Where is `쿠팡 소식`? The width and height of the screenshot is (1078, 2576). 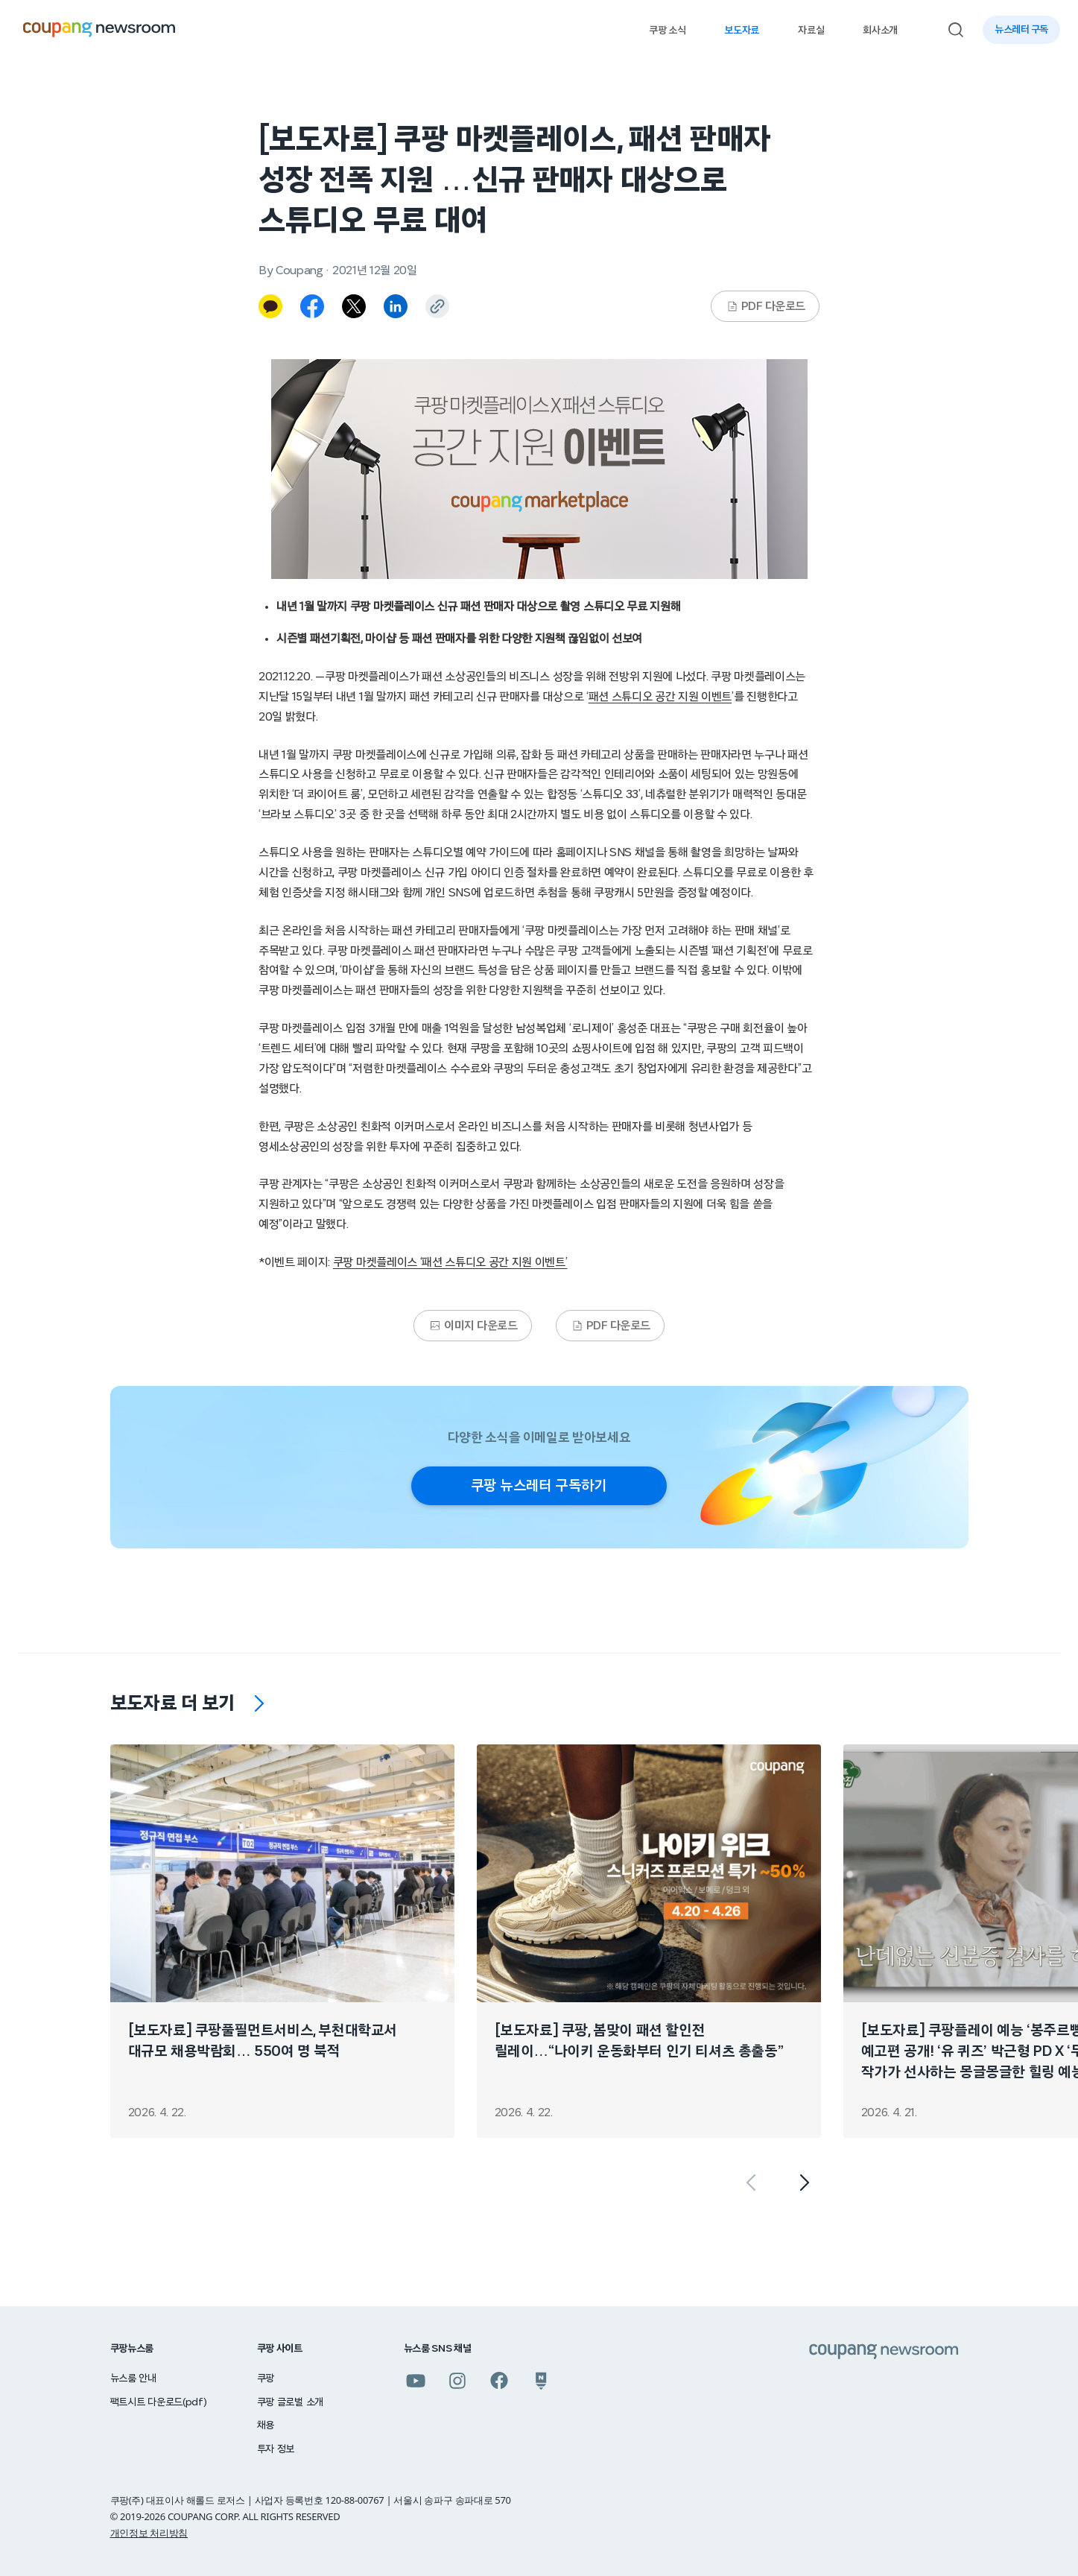 쿠팡 소식 is located at coordinates (667, 30).